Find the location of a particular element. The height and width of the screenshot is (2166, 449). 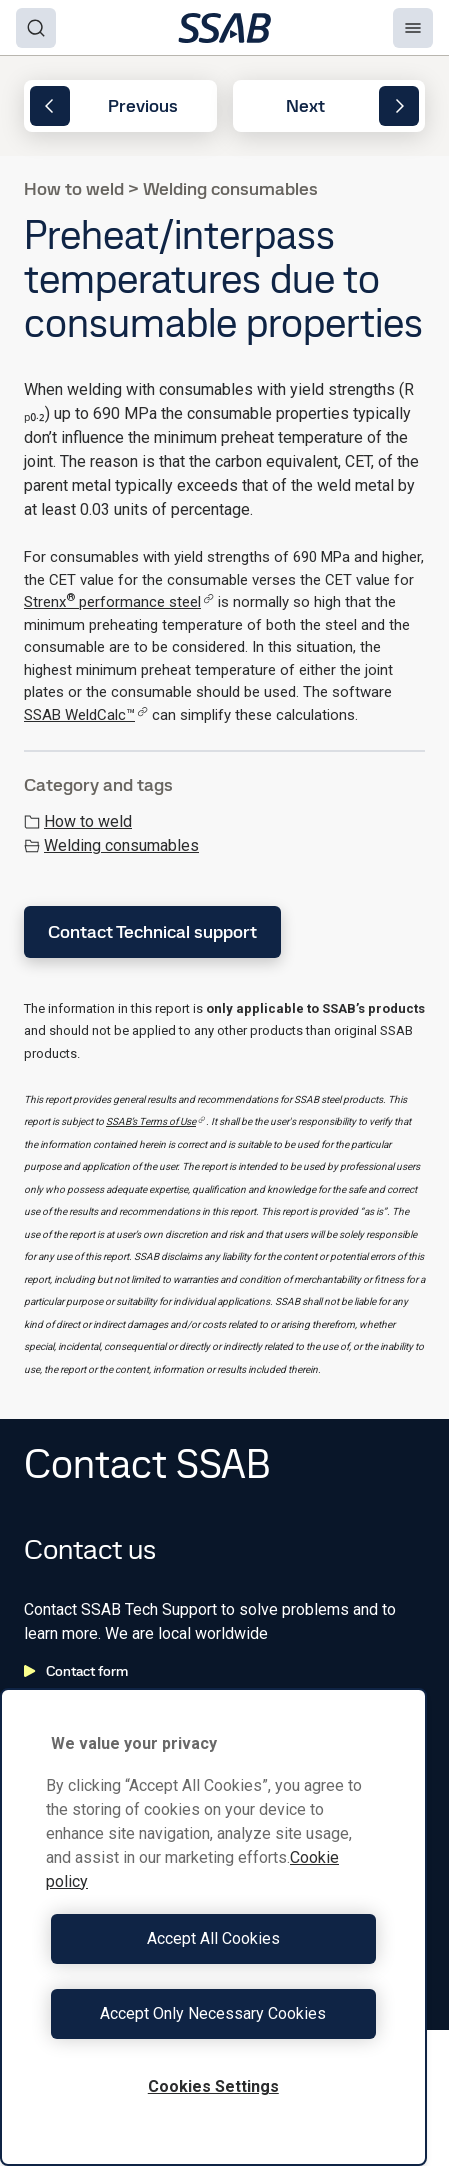

Accept All Cookies is located at coordinates (213, 1938).